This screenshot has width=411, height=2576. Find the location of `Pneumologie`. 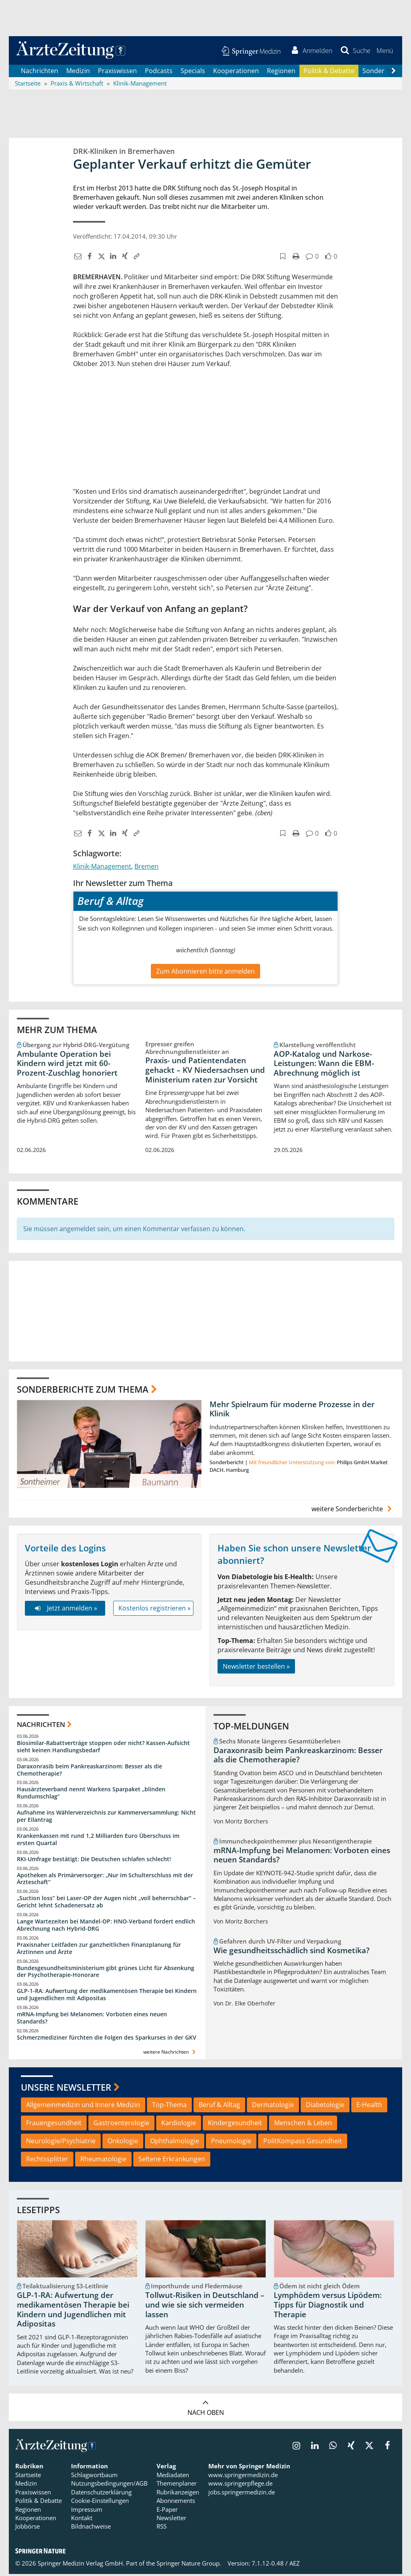

Pneumologie is located at coordinates (231, 2142).